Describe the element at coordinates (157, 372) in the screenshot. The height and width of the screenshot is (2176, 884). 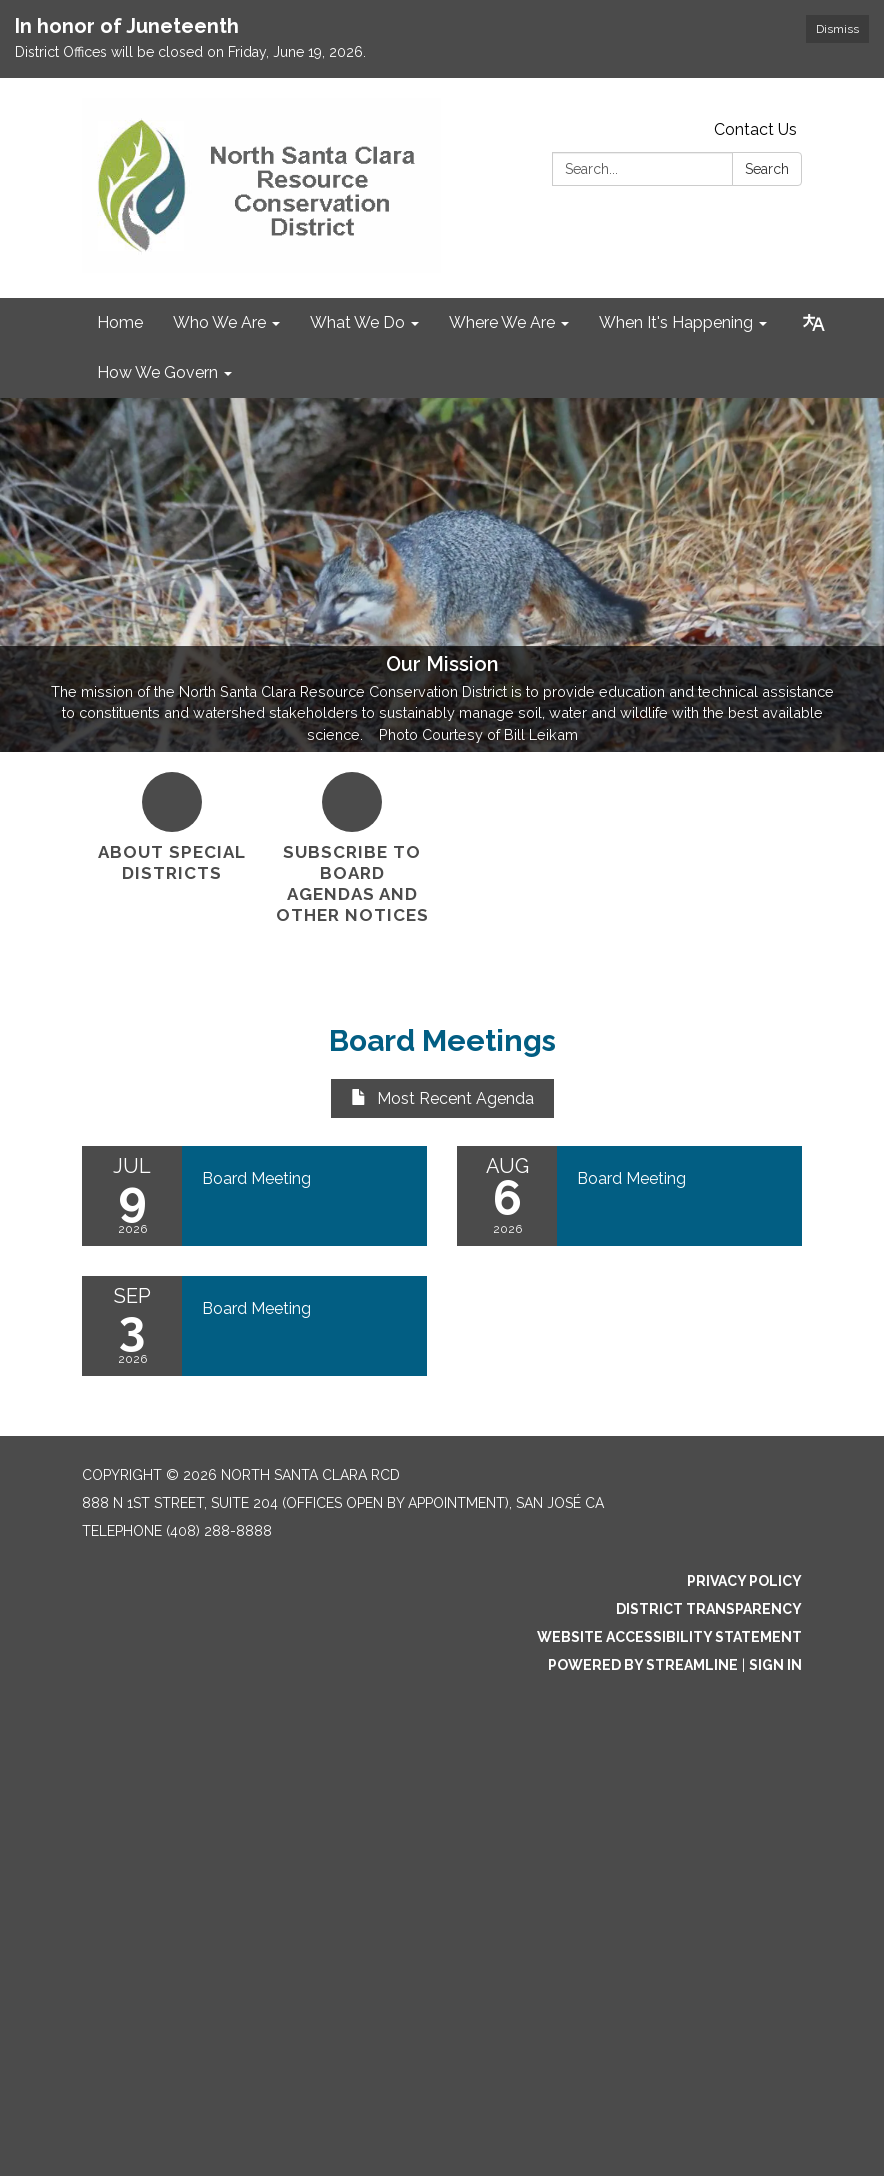
I see `How We Govern [menuitem]` at that location.